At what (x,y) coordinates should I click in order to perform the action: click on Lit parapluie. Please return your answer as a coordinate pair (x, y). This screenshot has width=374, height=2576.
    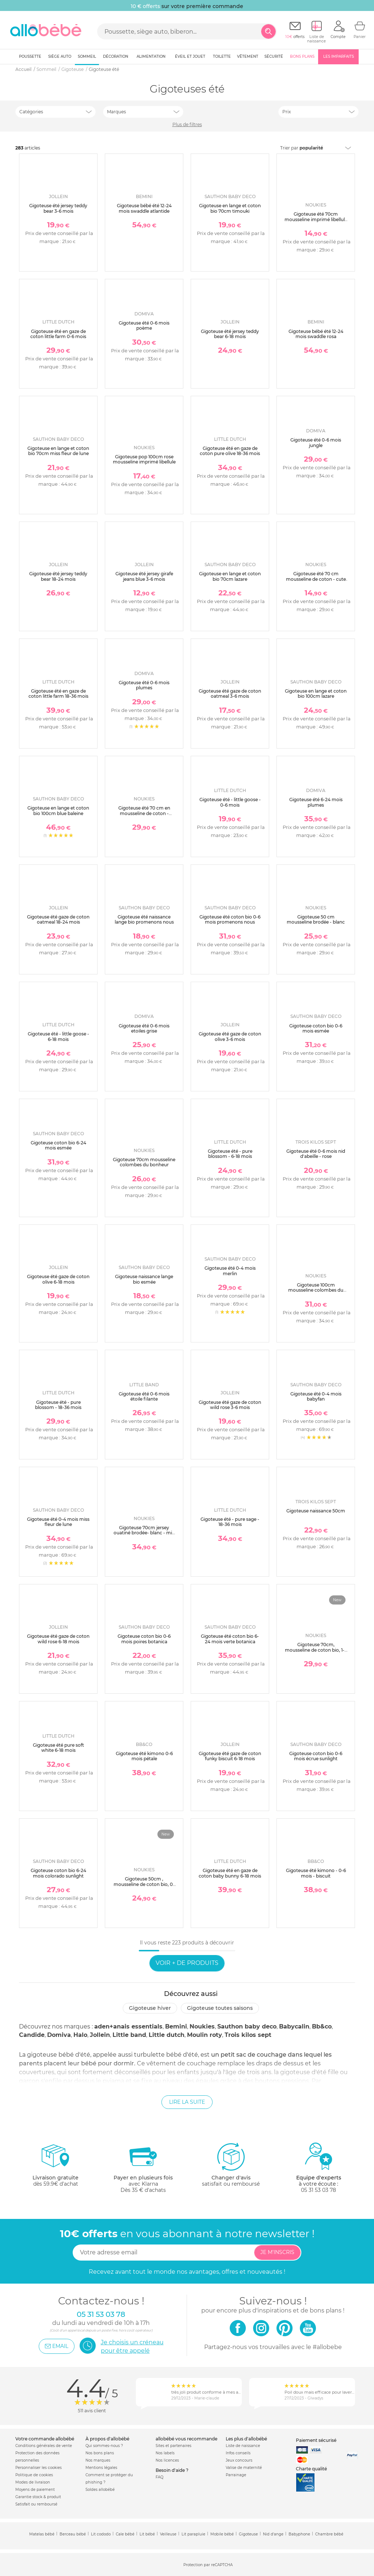
    Looking at the image, I should click on (193, 2534).